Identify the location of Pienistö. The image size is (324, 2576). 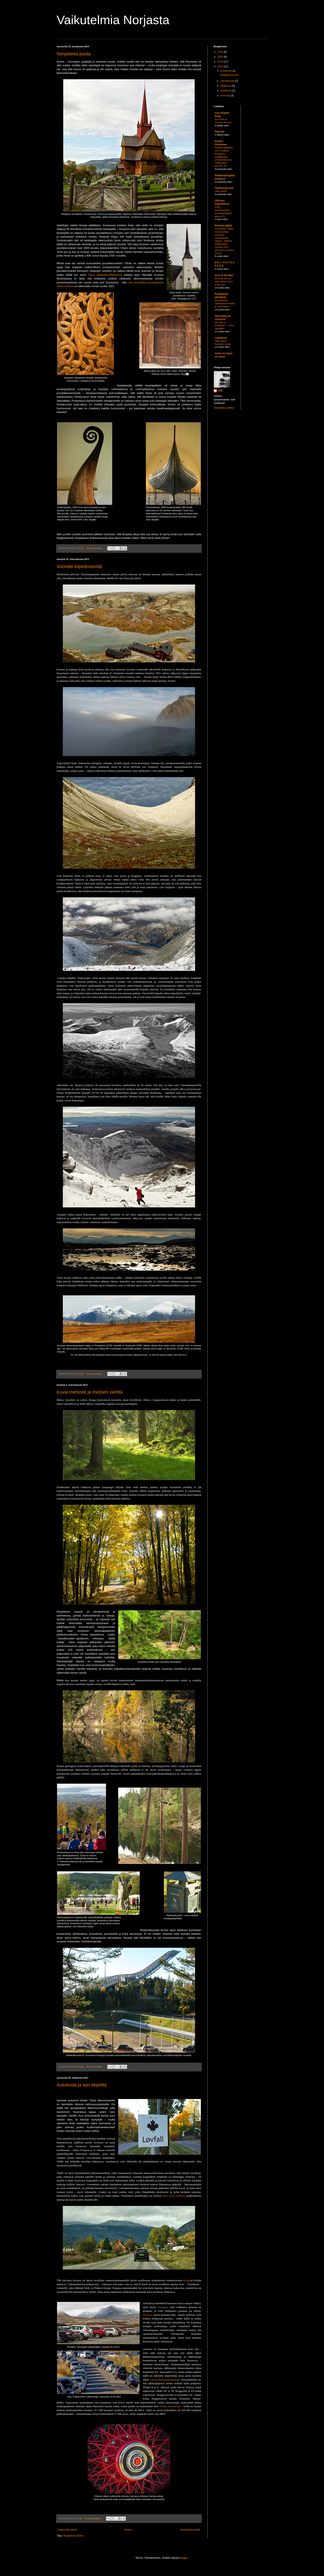
(219, 131).